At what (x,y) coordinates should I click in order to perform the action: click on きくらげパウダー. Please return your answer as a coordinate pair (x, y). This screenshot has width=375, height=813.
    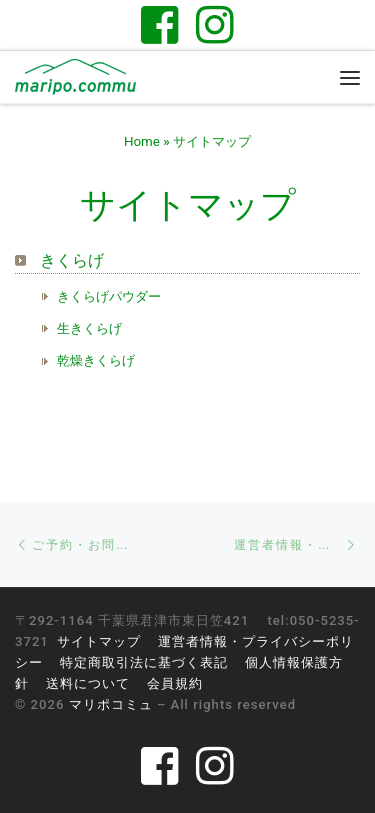
    Looking at the image, I should click on (109, 296).